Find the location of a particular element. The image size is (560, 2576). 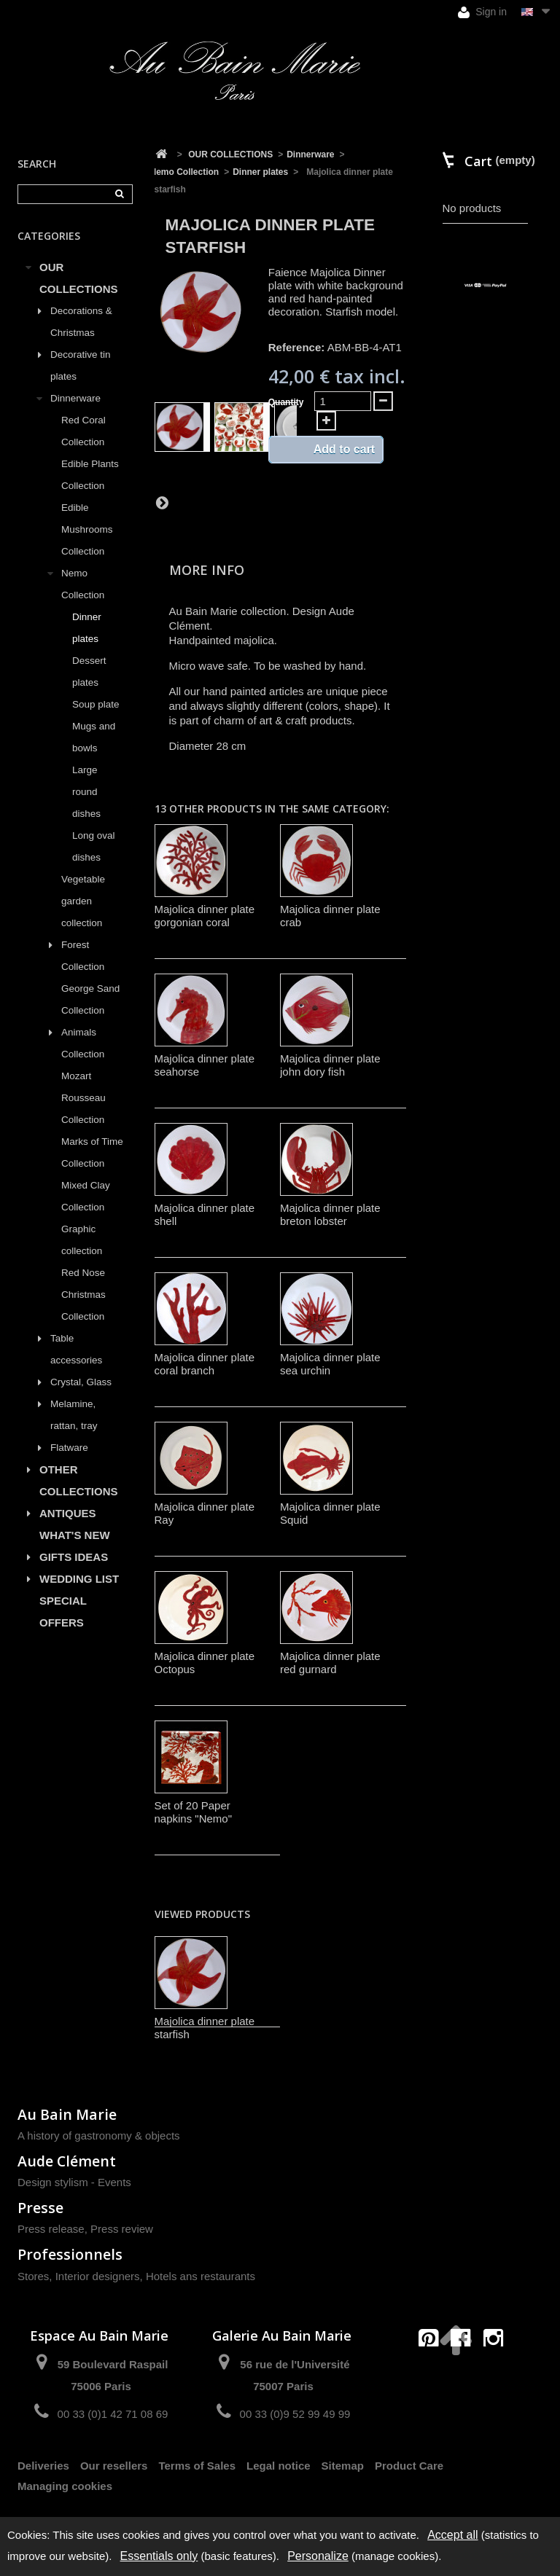

SPECIAL OFFERS is located at coordinates (63, 1611).